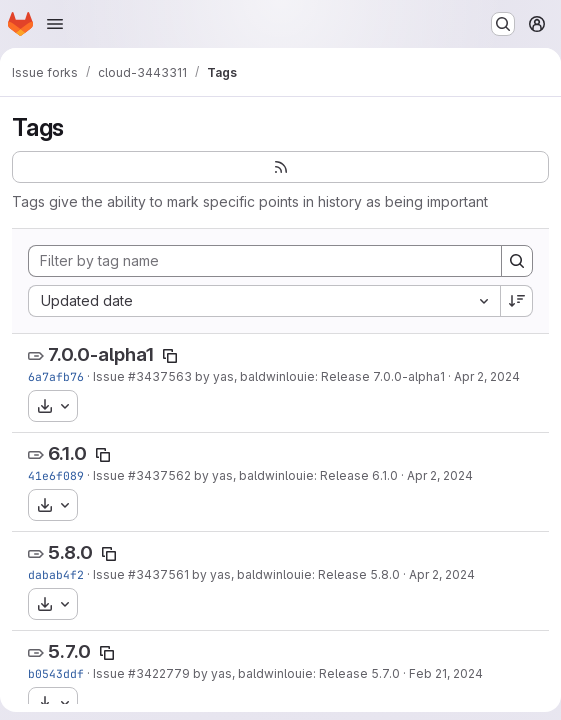 The width and height of the screenshot is (561, 720). I want to click on 41e6f089, so click(56, 475).